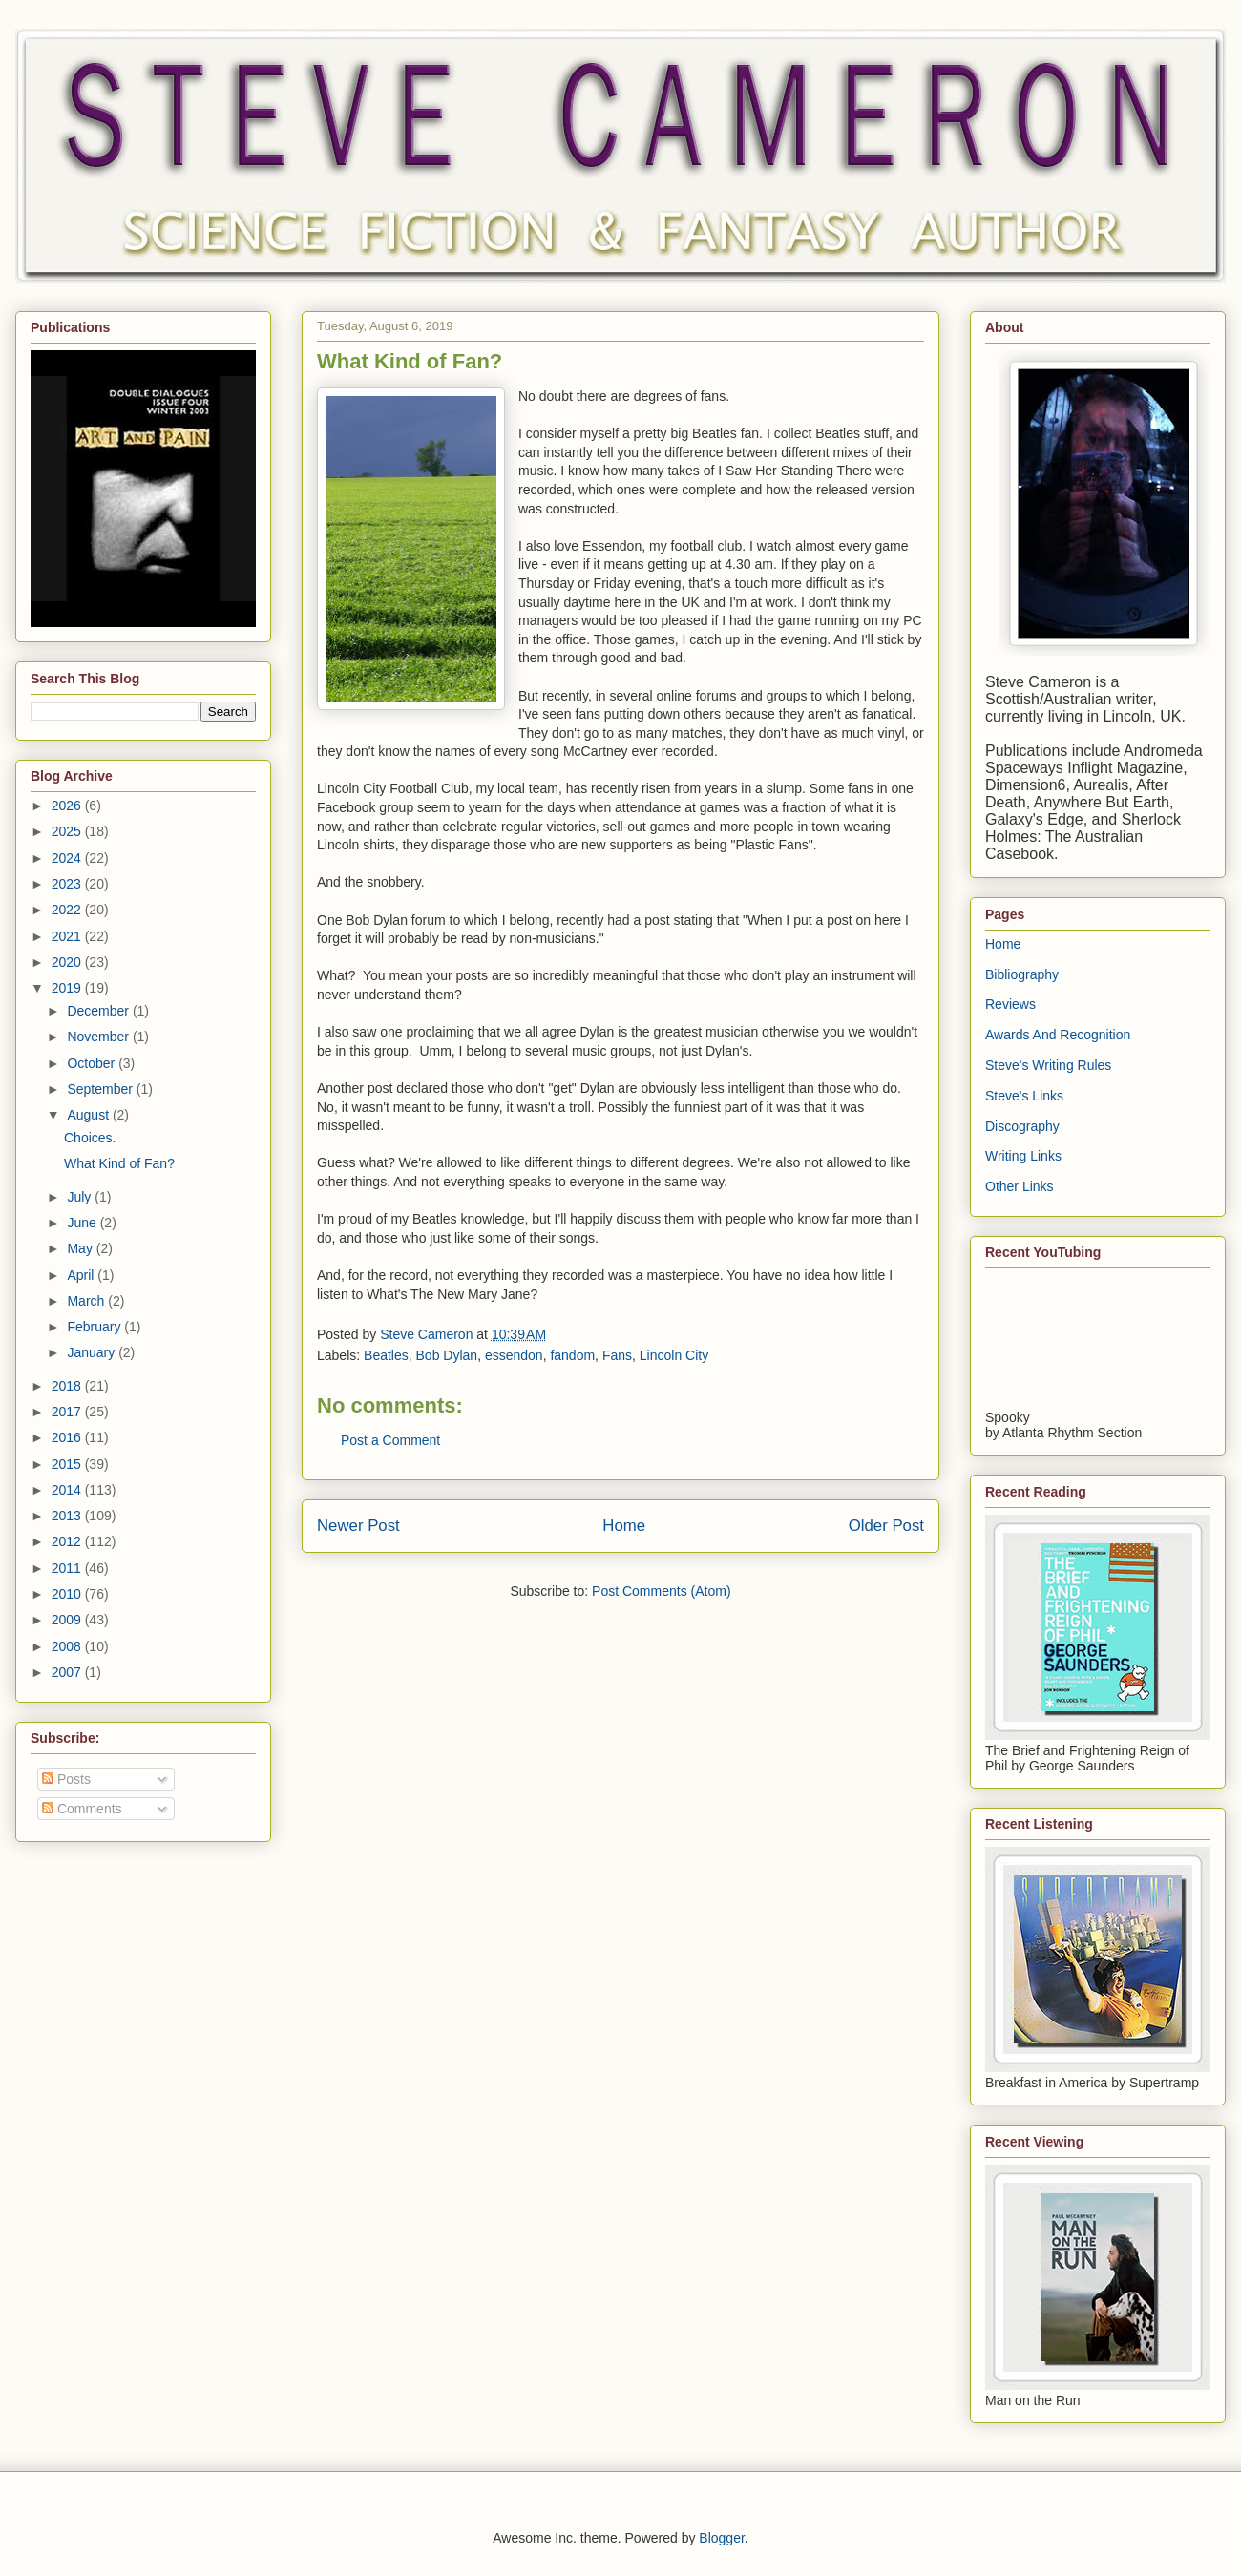  I want to click on Posts, so click(66, 1779).